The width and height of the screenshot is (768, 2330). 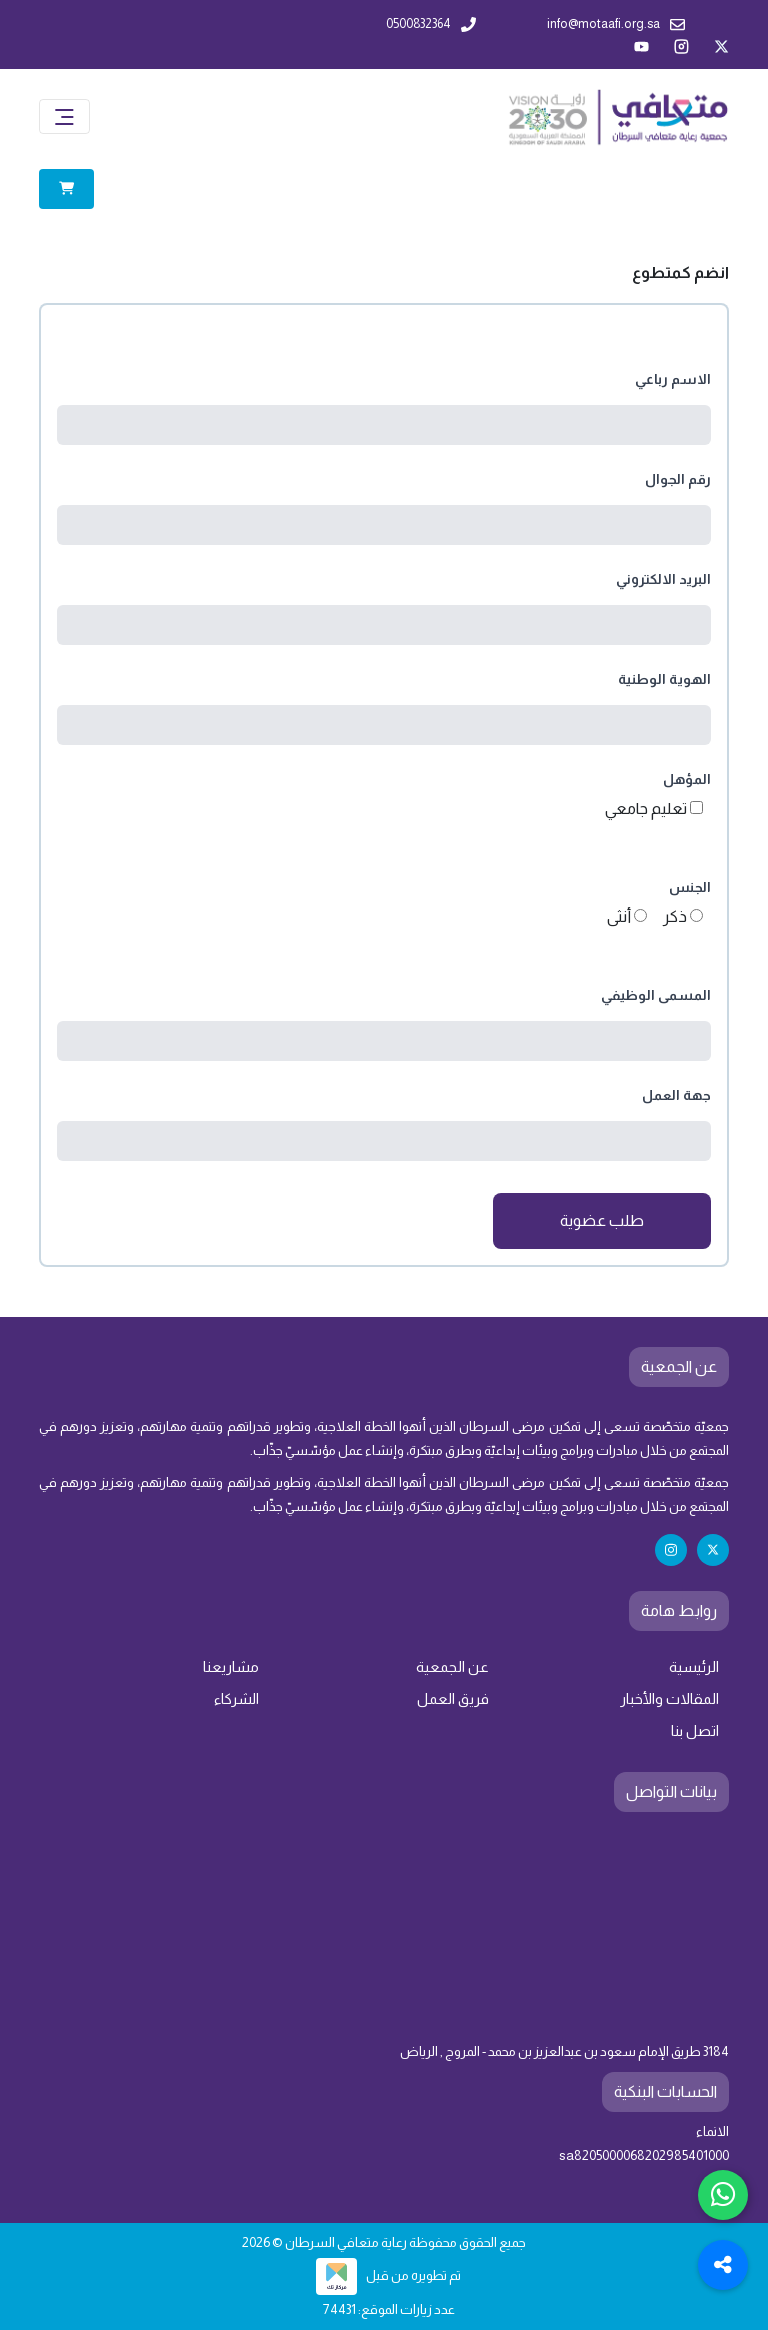 I want to click on عن الجمعية, so click(x=452, y=1667).